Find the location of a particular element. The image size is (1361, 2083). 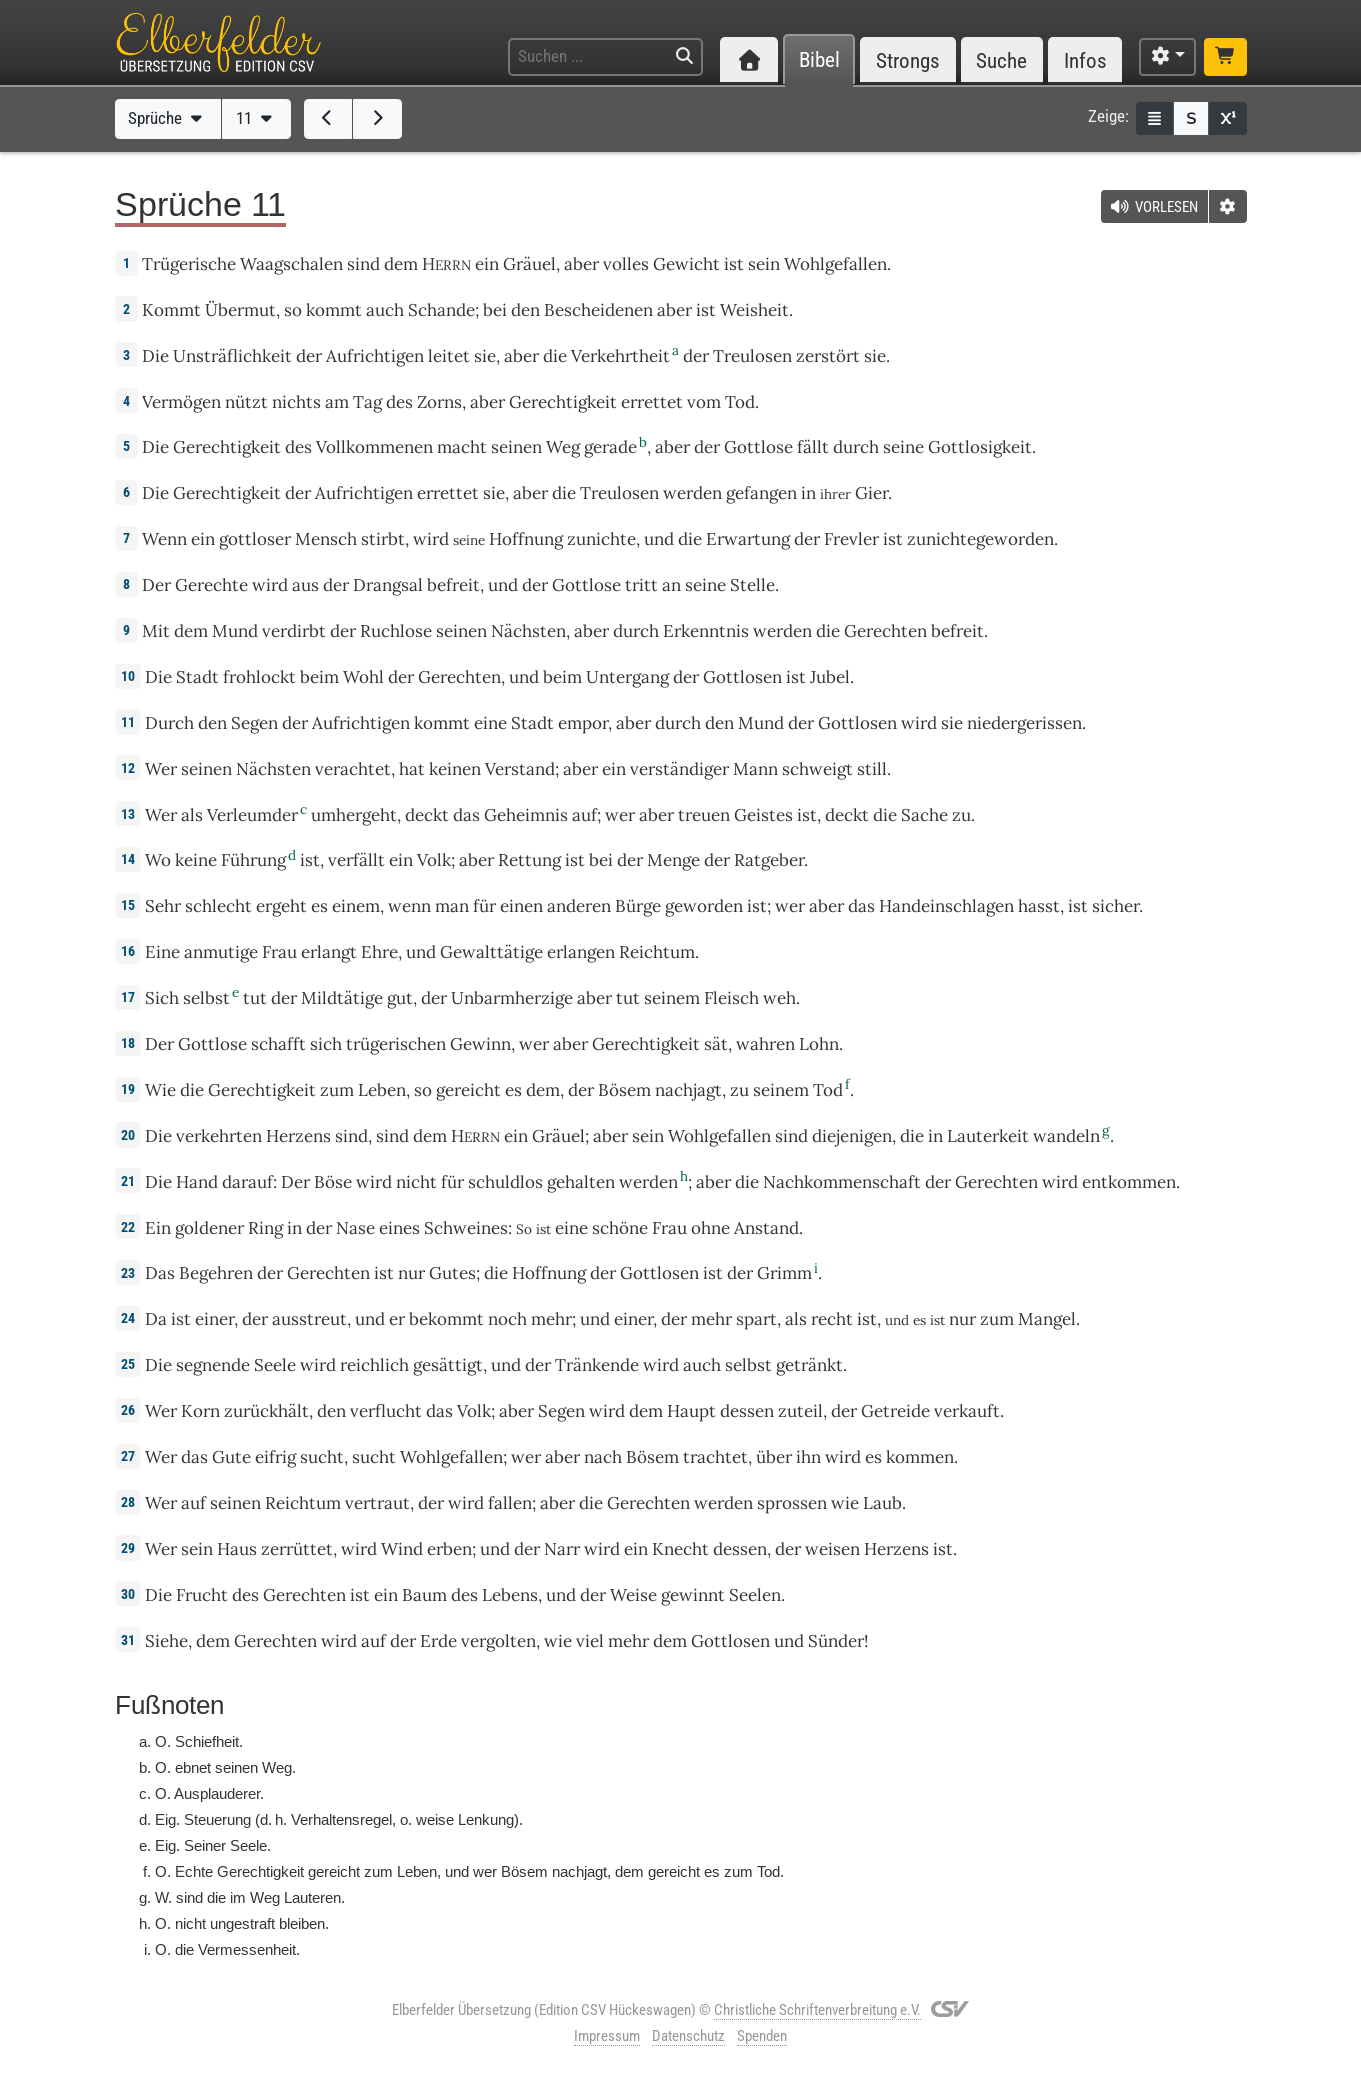

Gräuel is located at coordinates (529, 264).